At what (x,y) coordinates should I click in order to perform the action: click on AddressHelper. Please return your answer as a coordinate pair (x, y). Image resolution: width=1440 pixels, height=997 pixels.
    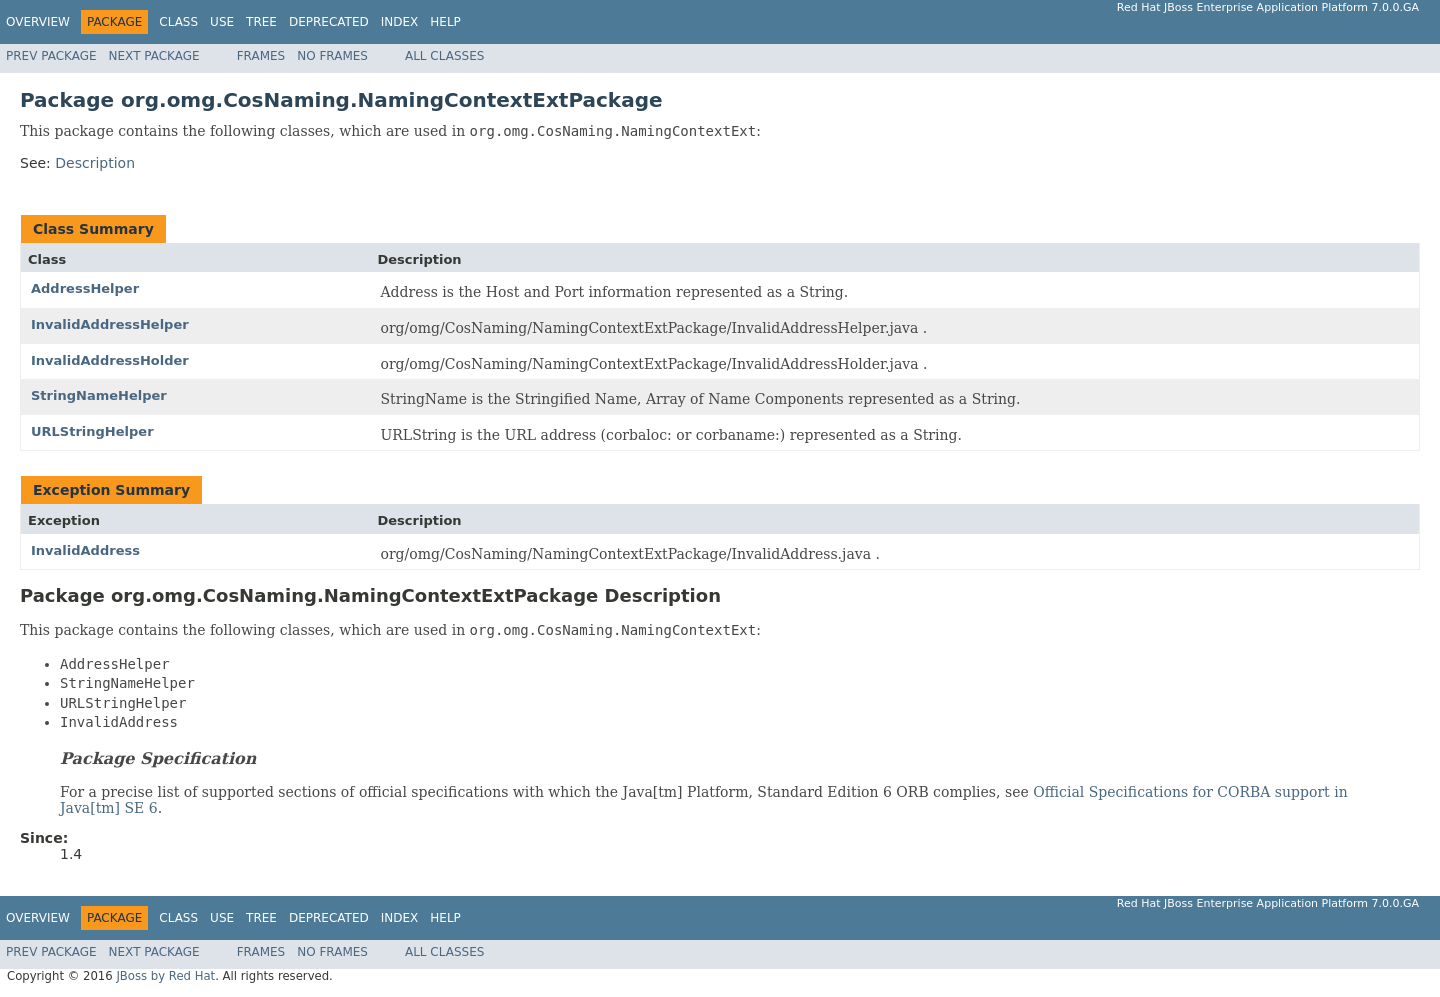
    Looking at the image, I should click on (85, 288).